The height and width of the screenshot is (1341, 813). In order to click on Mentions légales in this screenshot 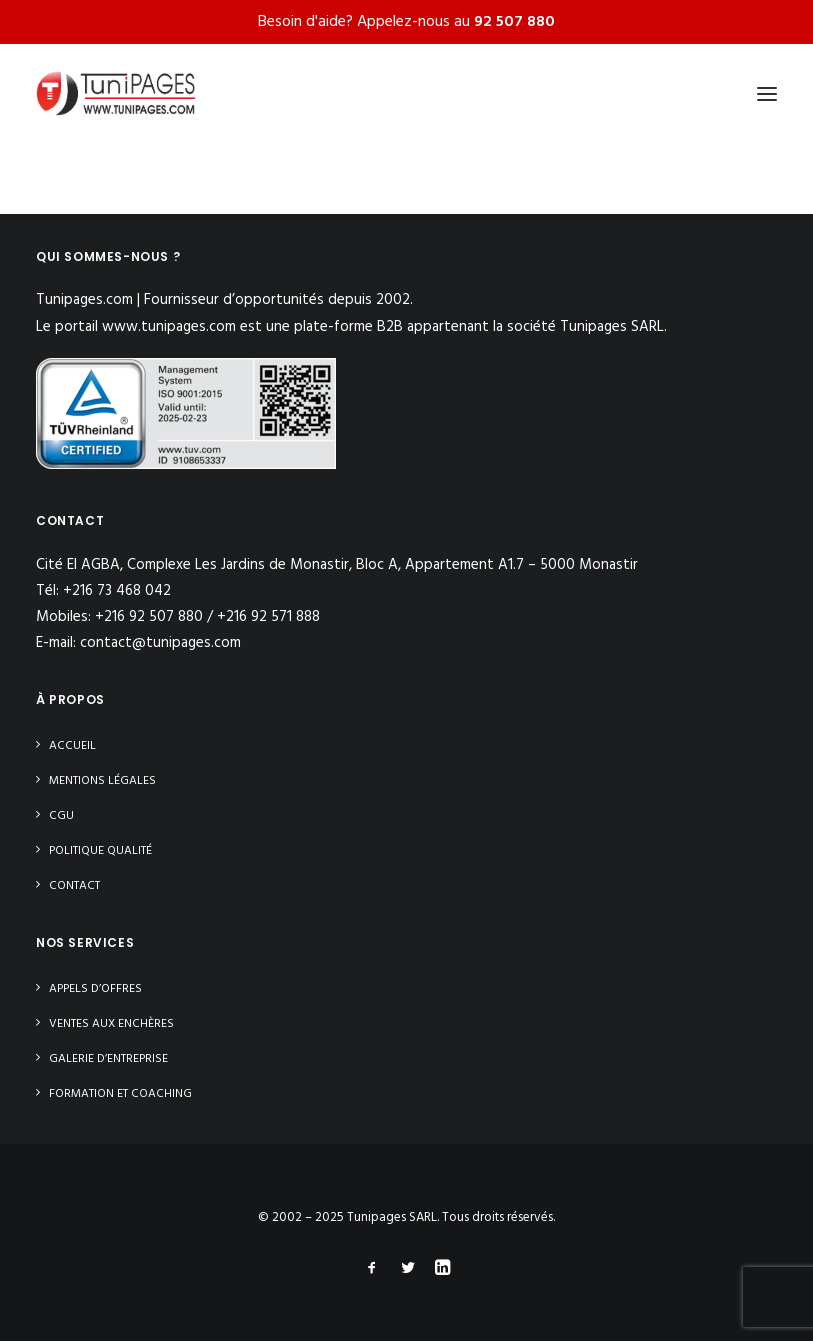, I will do `click(102, 781)`.